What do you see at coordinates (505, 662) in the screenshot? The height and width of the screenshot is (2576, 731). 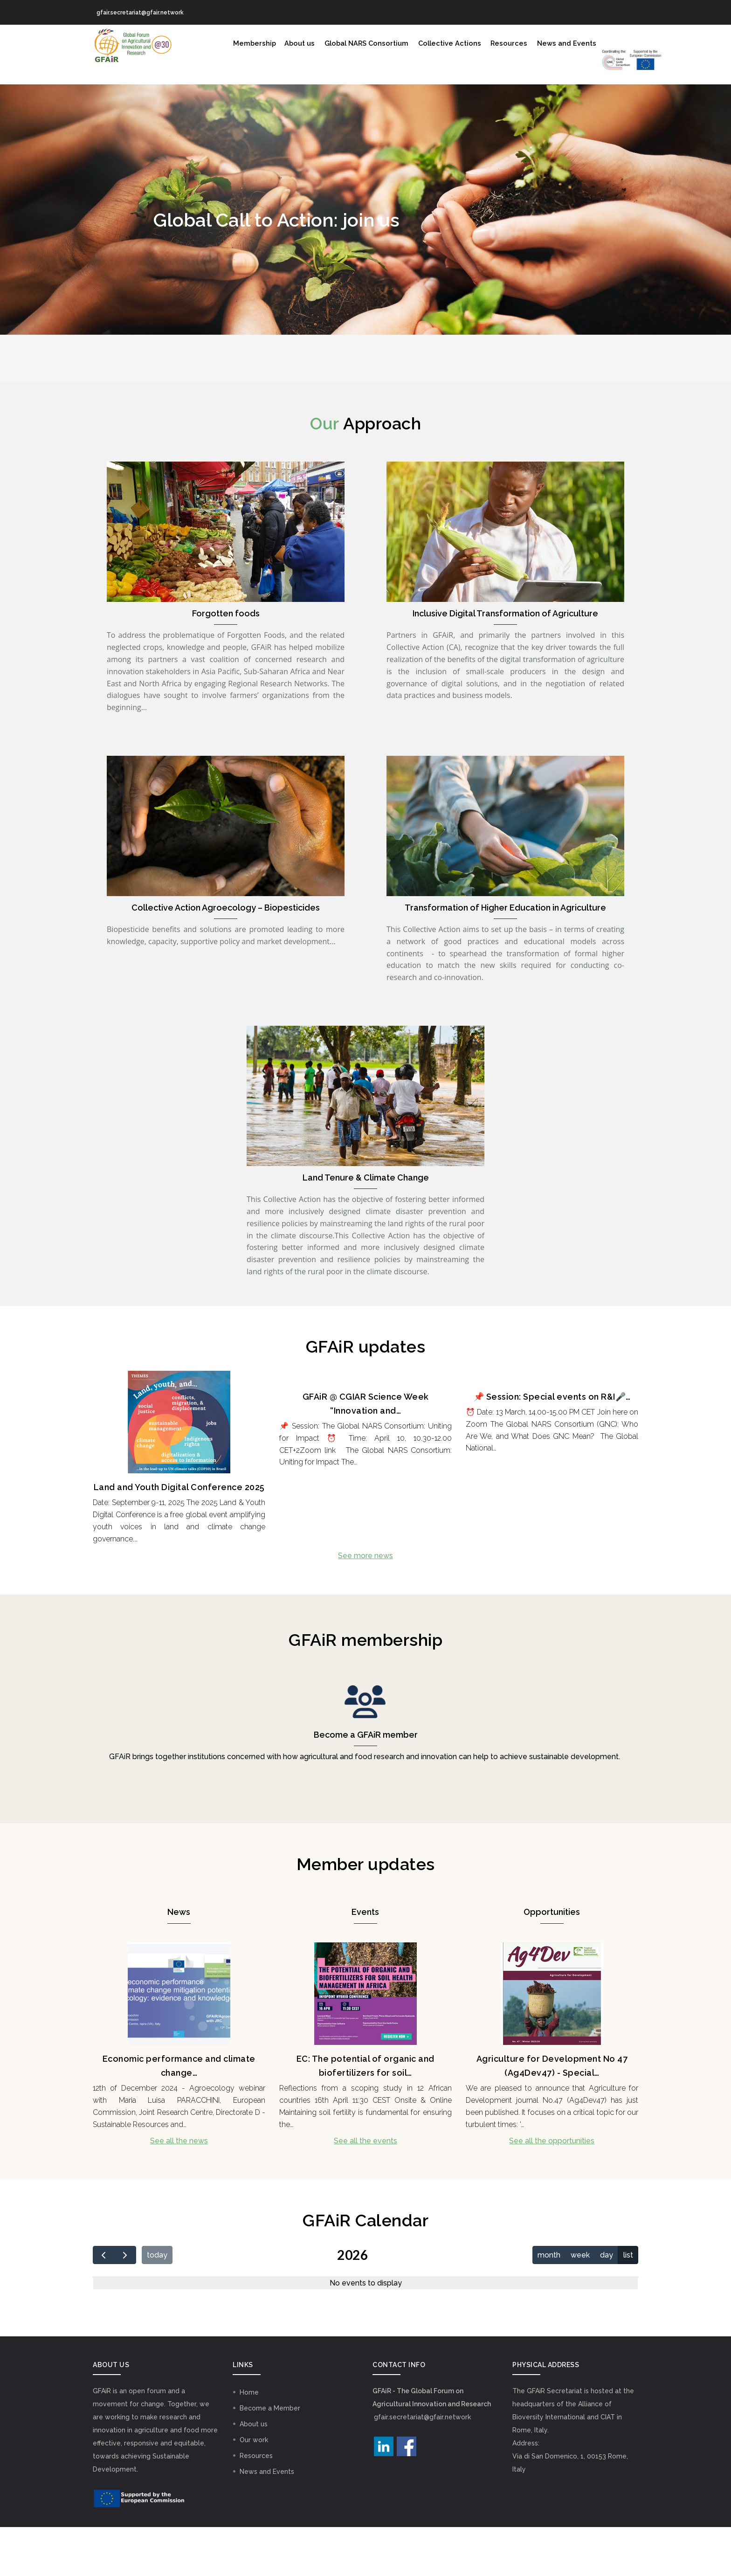 I see `Inclusive Digital Transformation of Agriculture` at bounding box center [505, 662].